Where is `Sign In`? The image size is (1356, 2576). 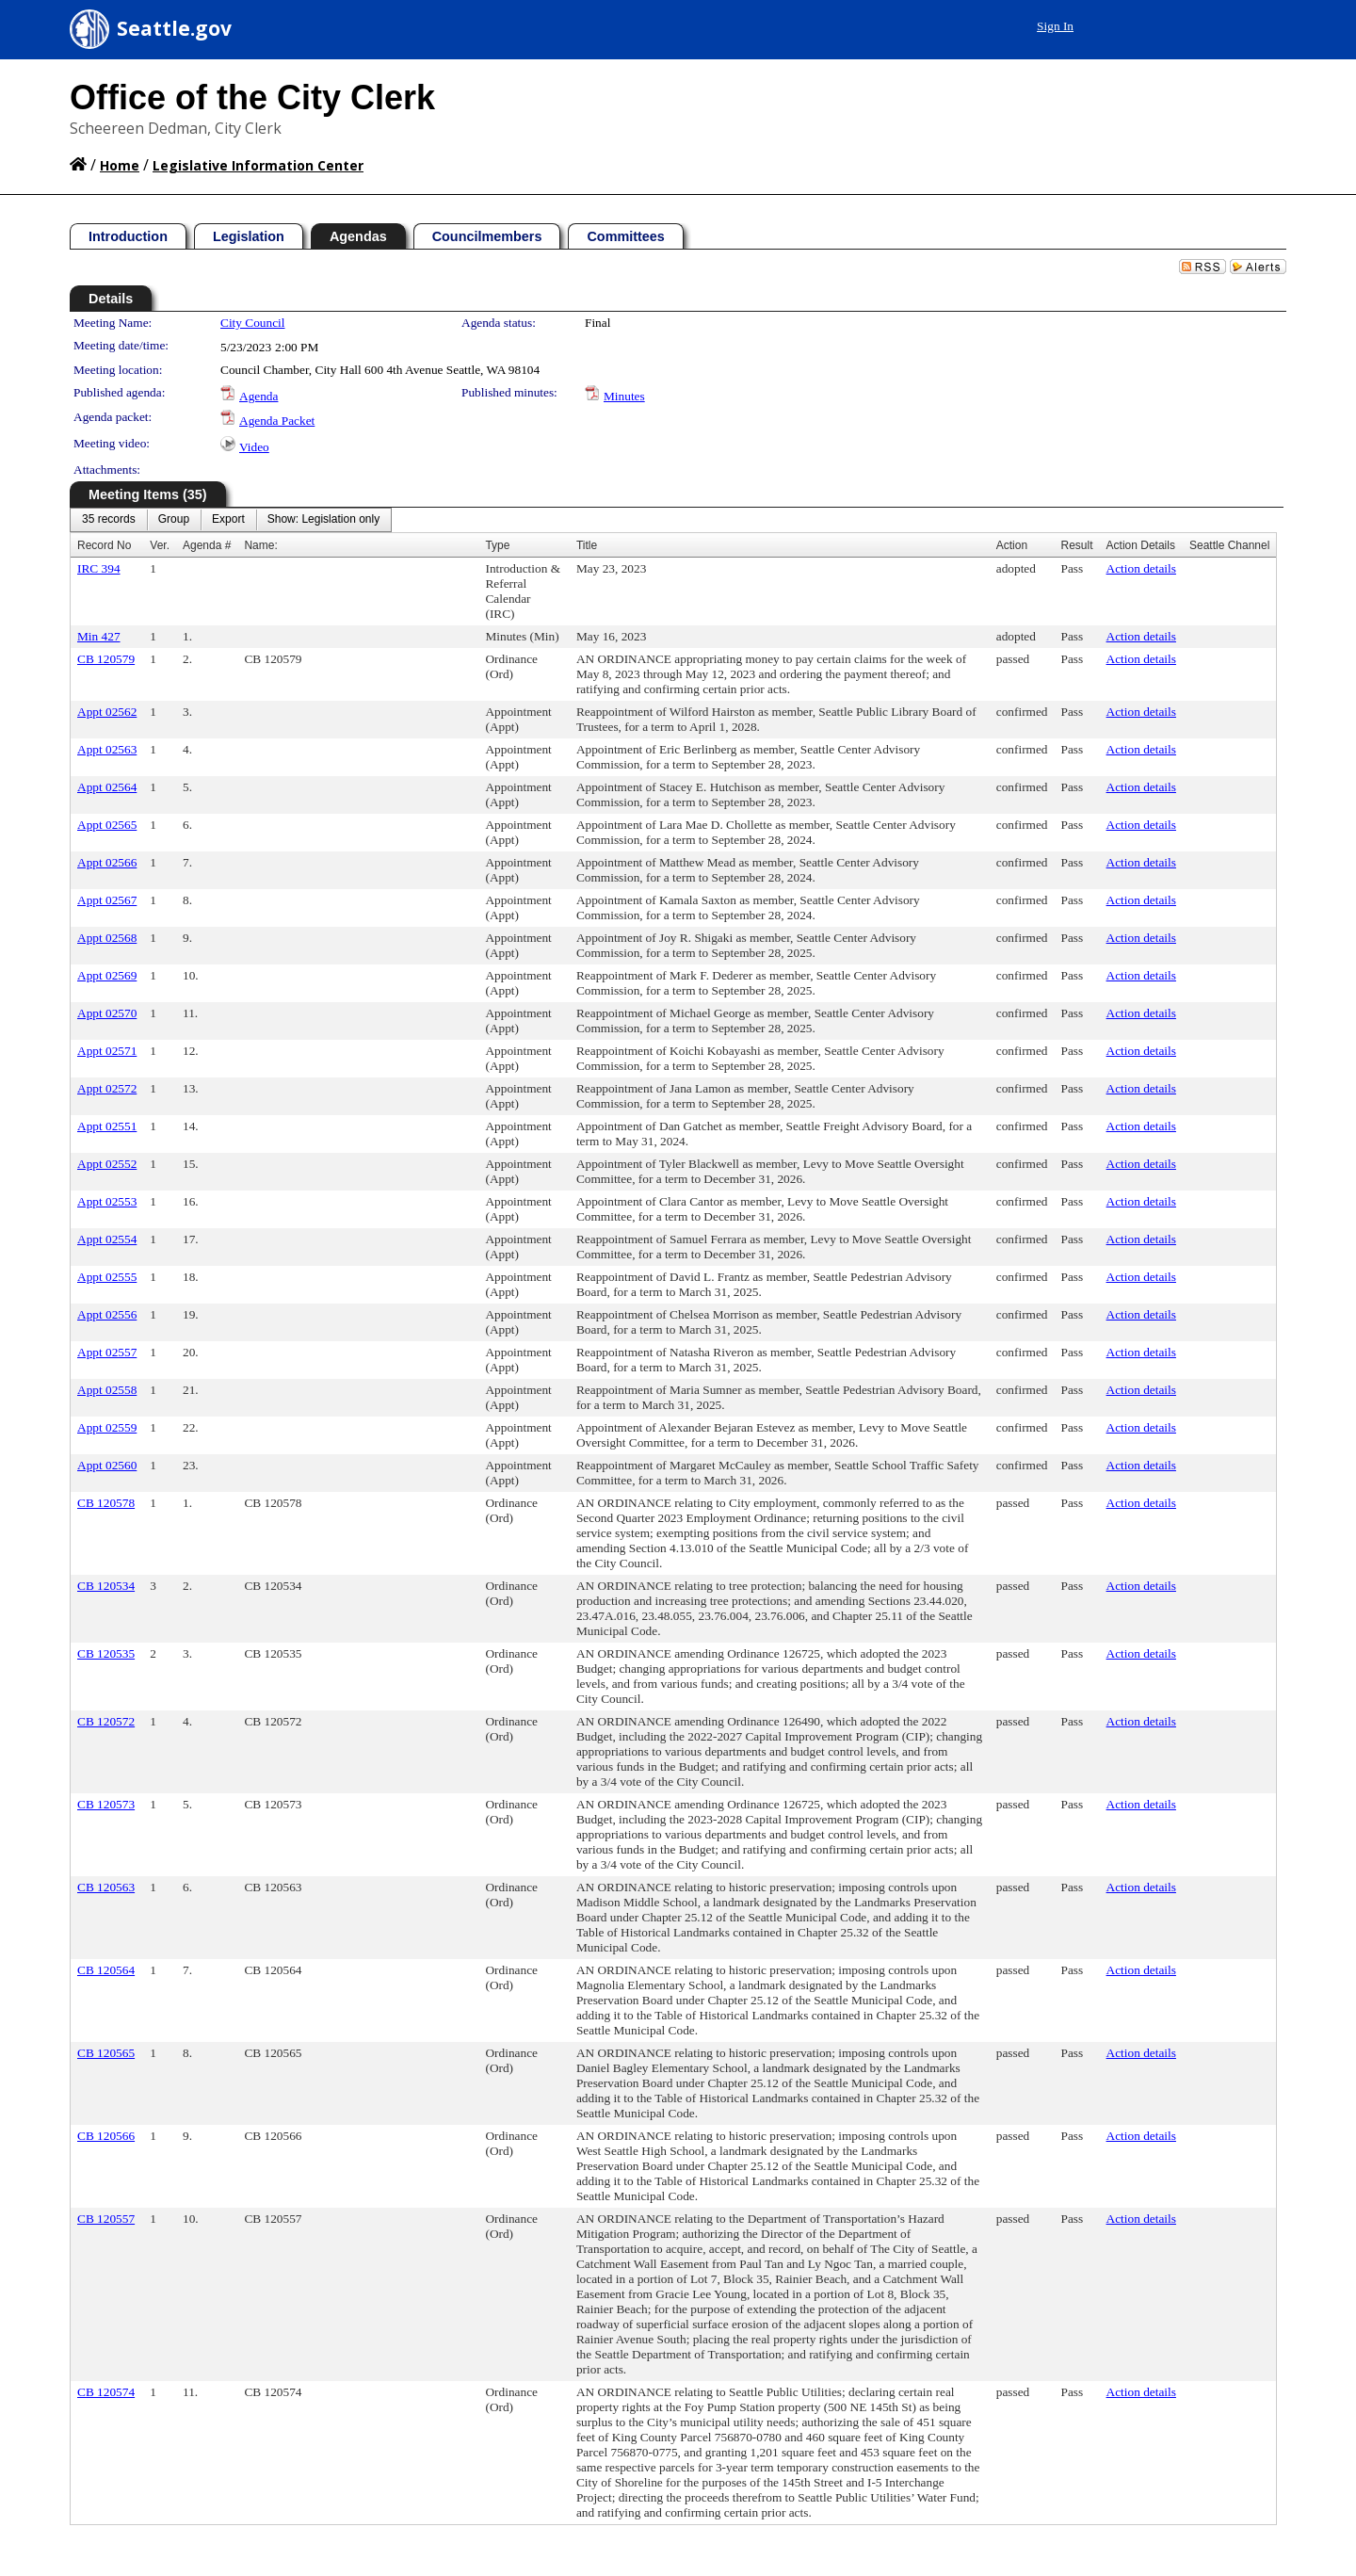
Sign In is located at coordinates (1055, 26).